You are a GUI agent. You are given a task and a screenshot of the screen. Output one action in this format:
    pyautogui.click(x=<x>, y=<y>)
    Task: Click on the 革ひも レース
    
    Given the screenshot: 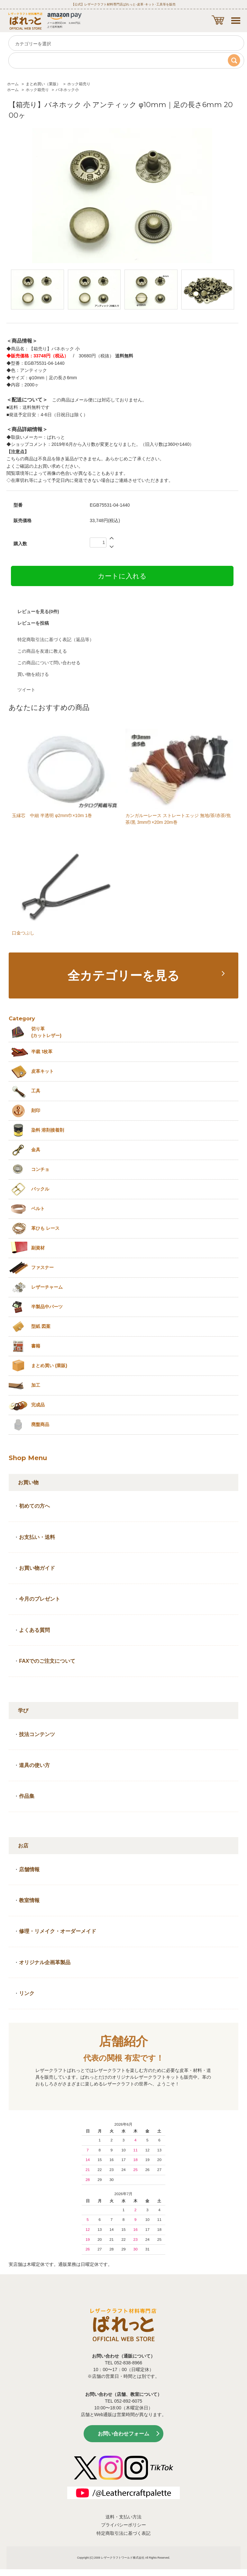 What is the action you would take?
    pyautogui.click(x=45, y=1228)
    